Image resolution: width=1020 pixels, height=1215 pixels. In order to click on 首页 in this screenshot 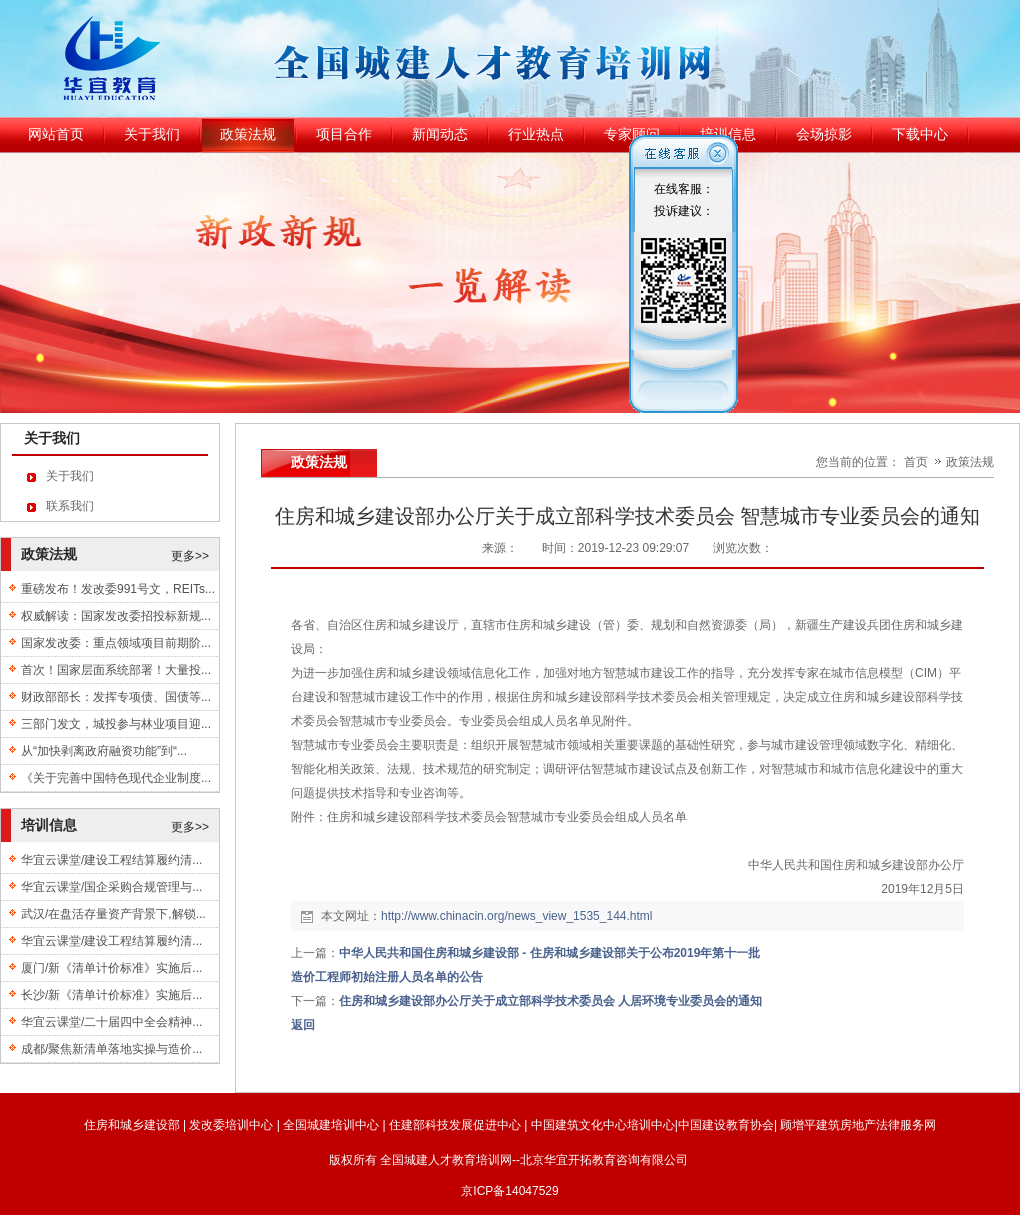, I will do `click(916, 462)`.